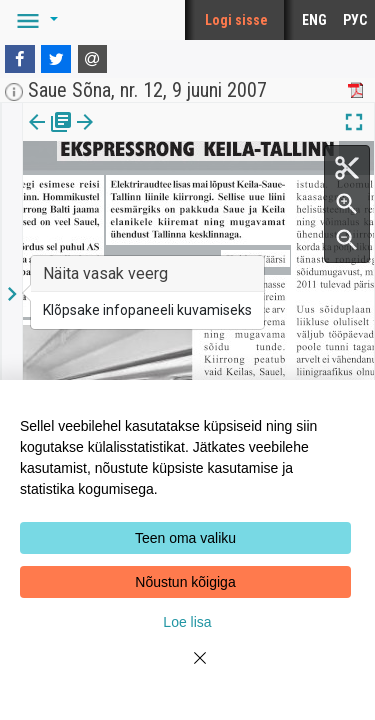  I want to click on РУС, so click(355, 20).